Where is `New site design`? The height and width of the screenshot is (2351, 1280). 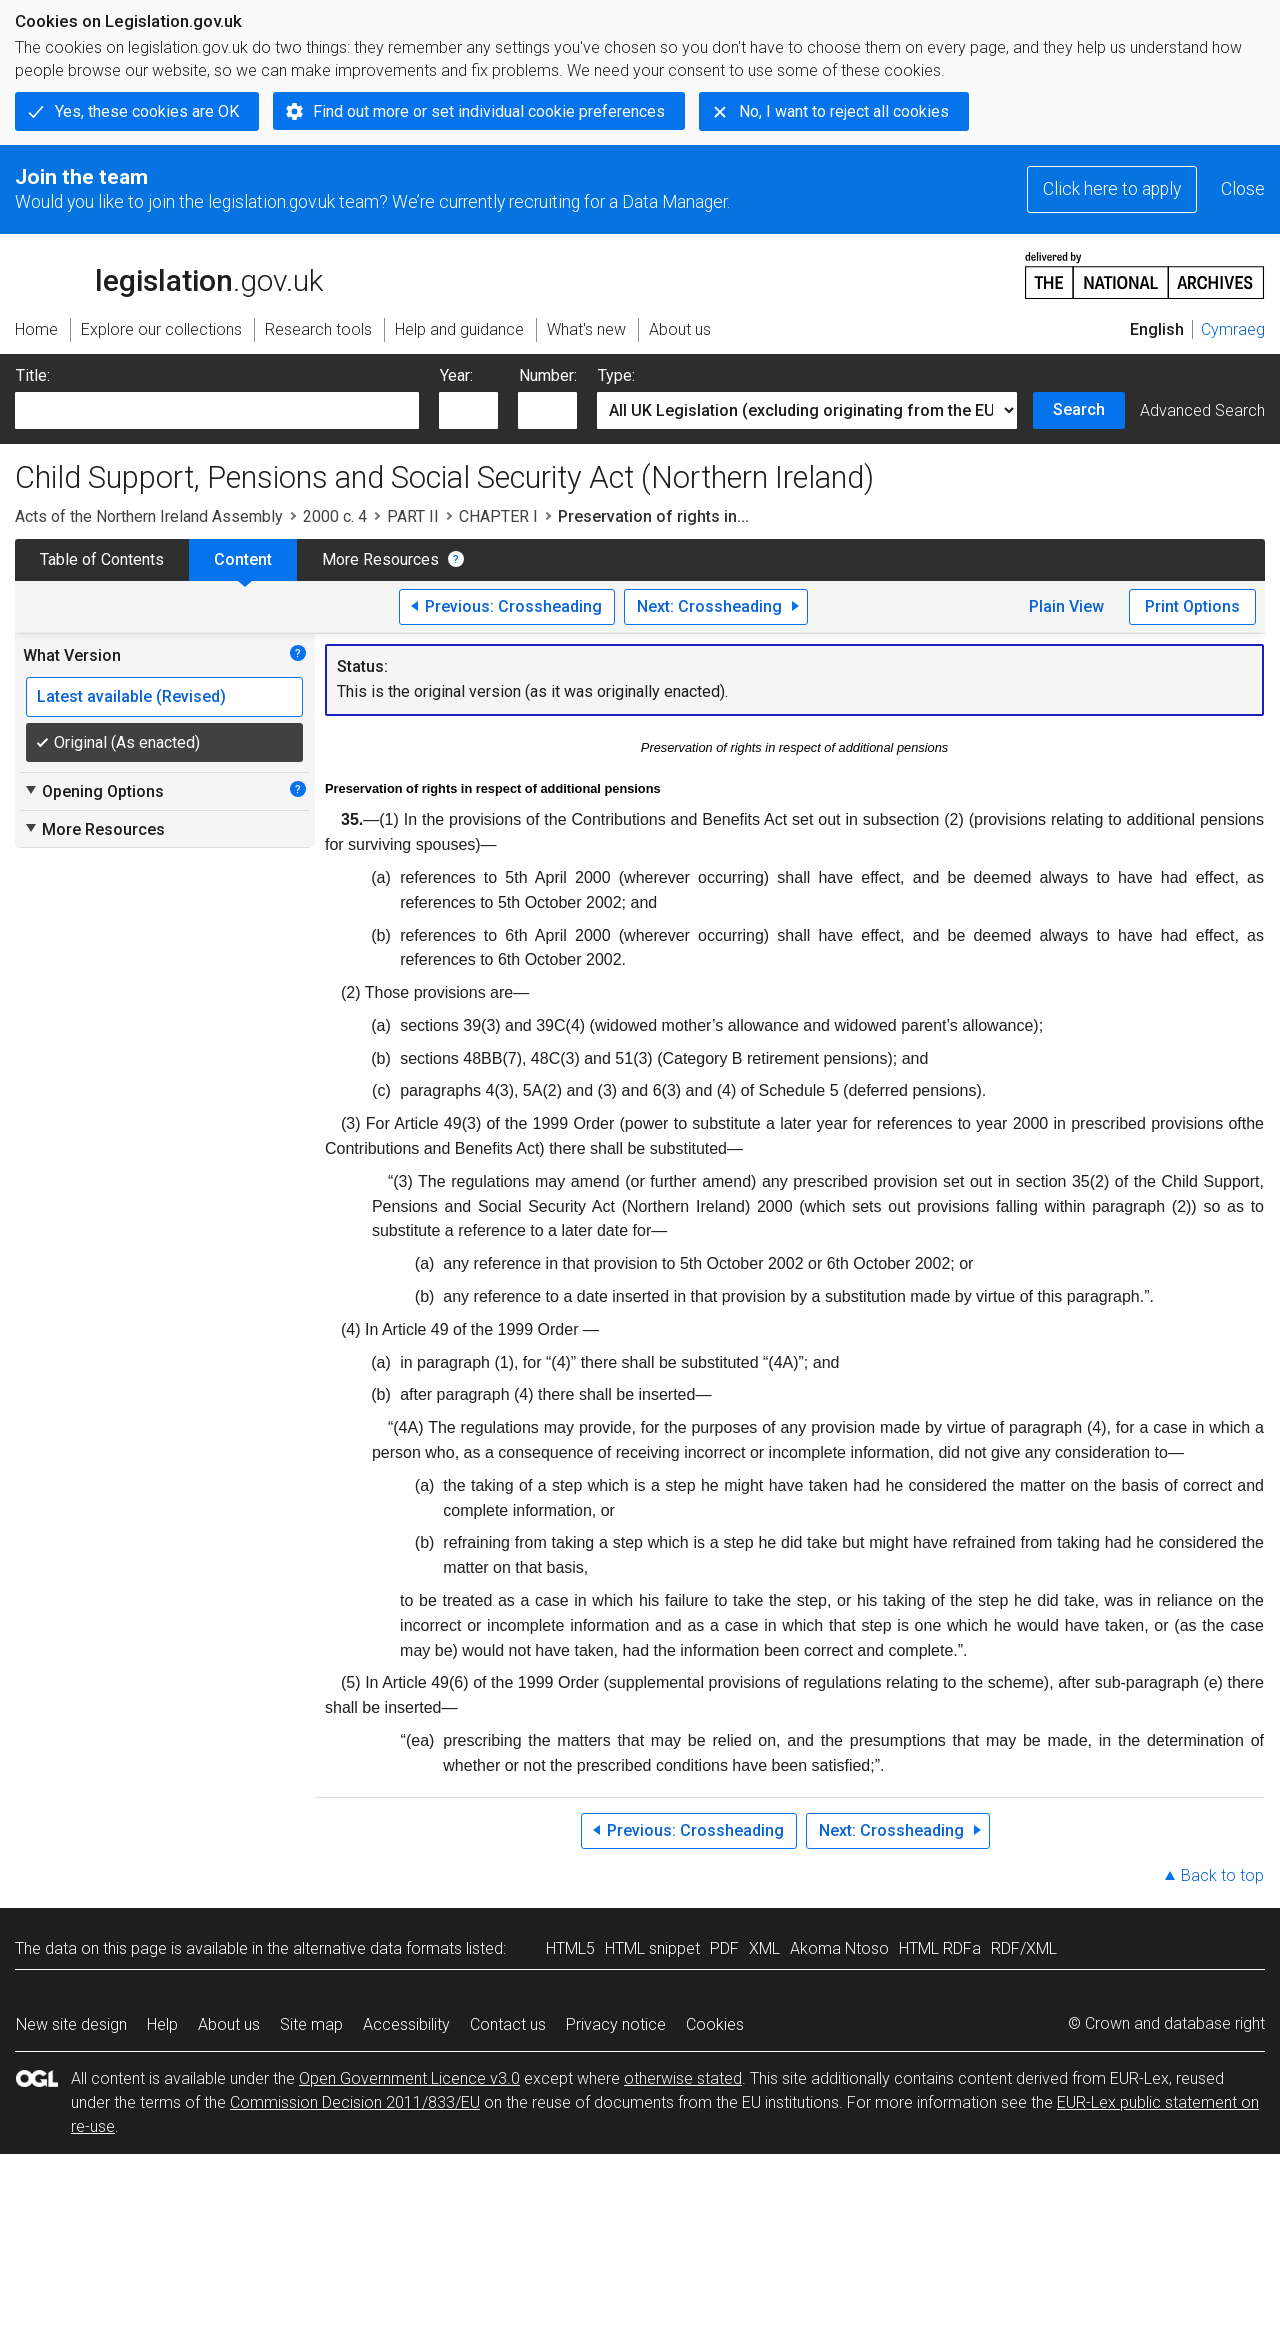
New site design is located at coordinates (71, 2024).